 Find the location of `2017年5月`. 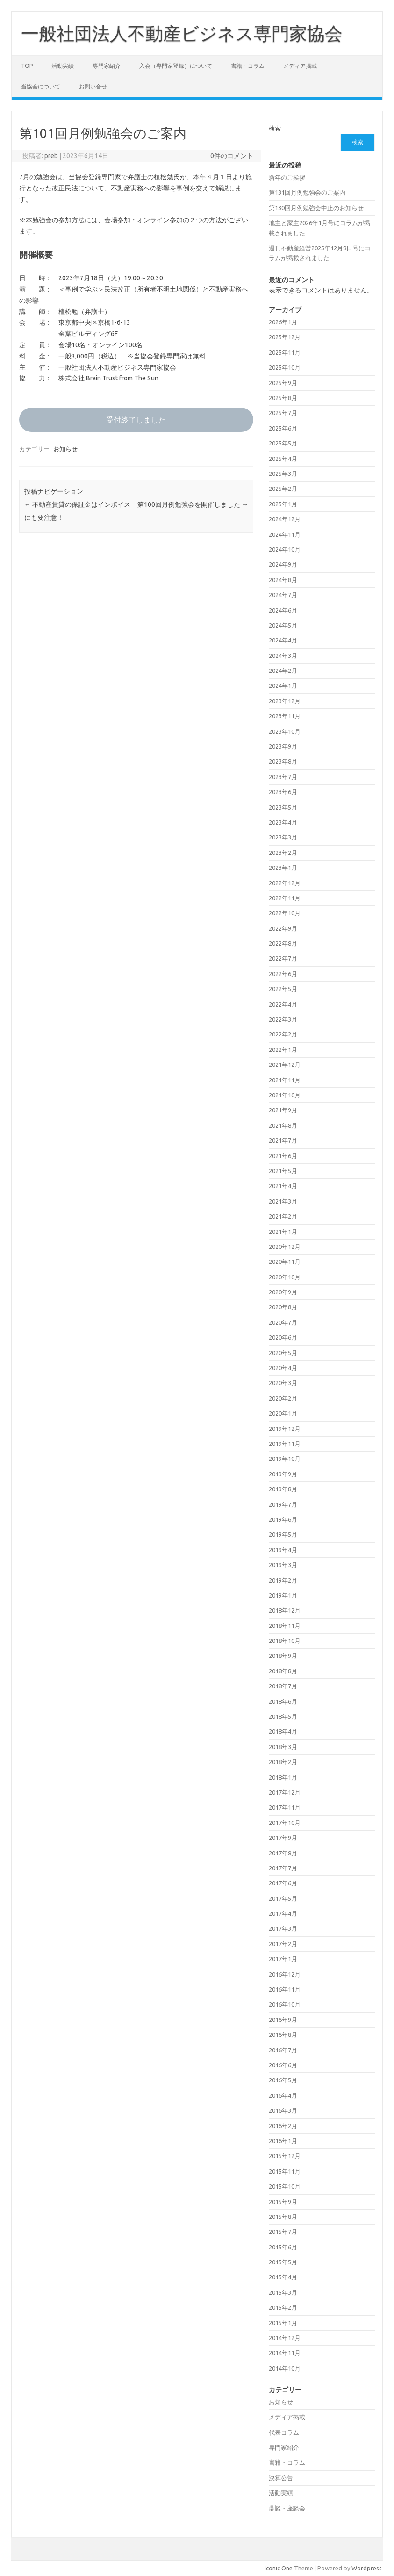

2017年5月 is located at coordinates (283, 1898).